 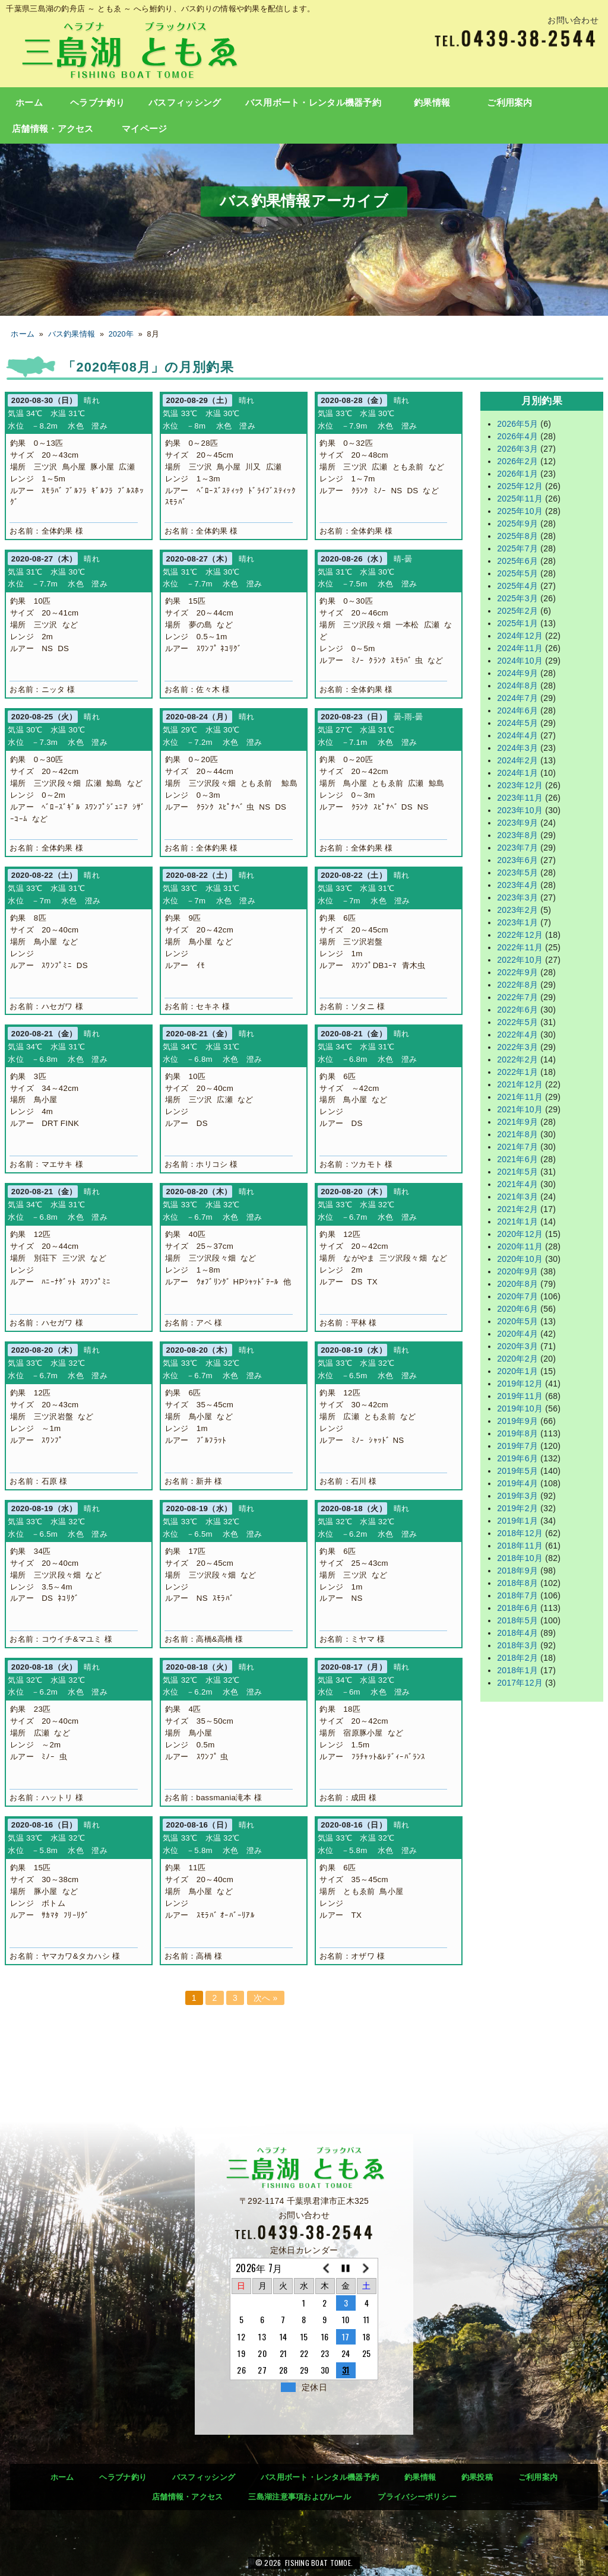 What do you see at coordinates (520, 1545) in the screenshot?
I see `2018年11月` at bounding box center [520, 1545].